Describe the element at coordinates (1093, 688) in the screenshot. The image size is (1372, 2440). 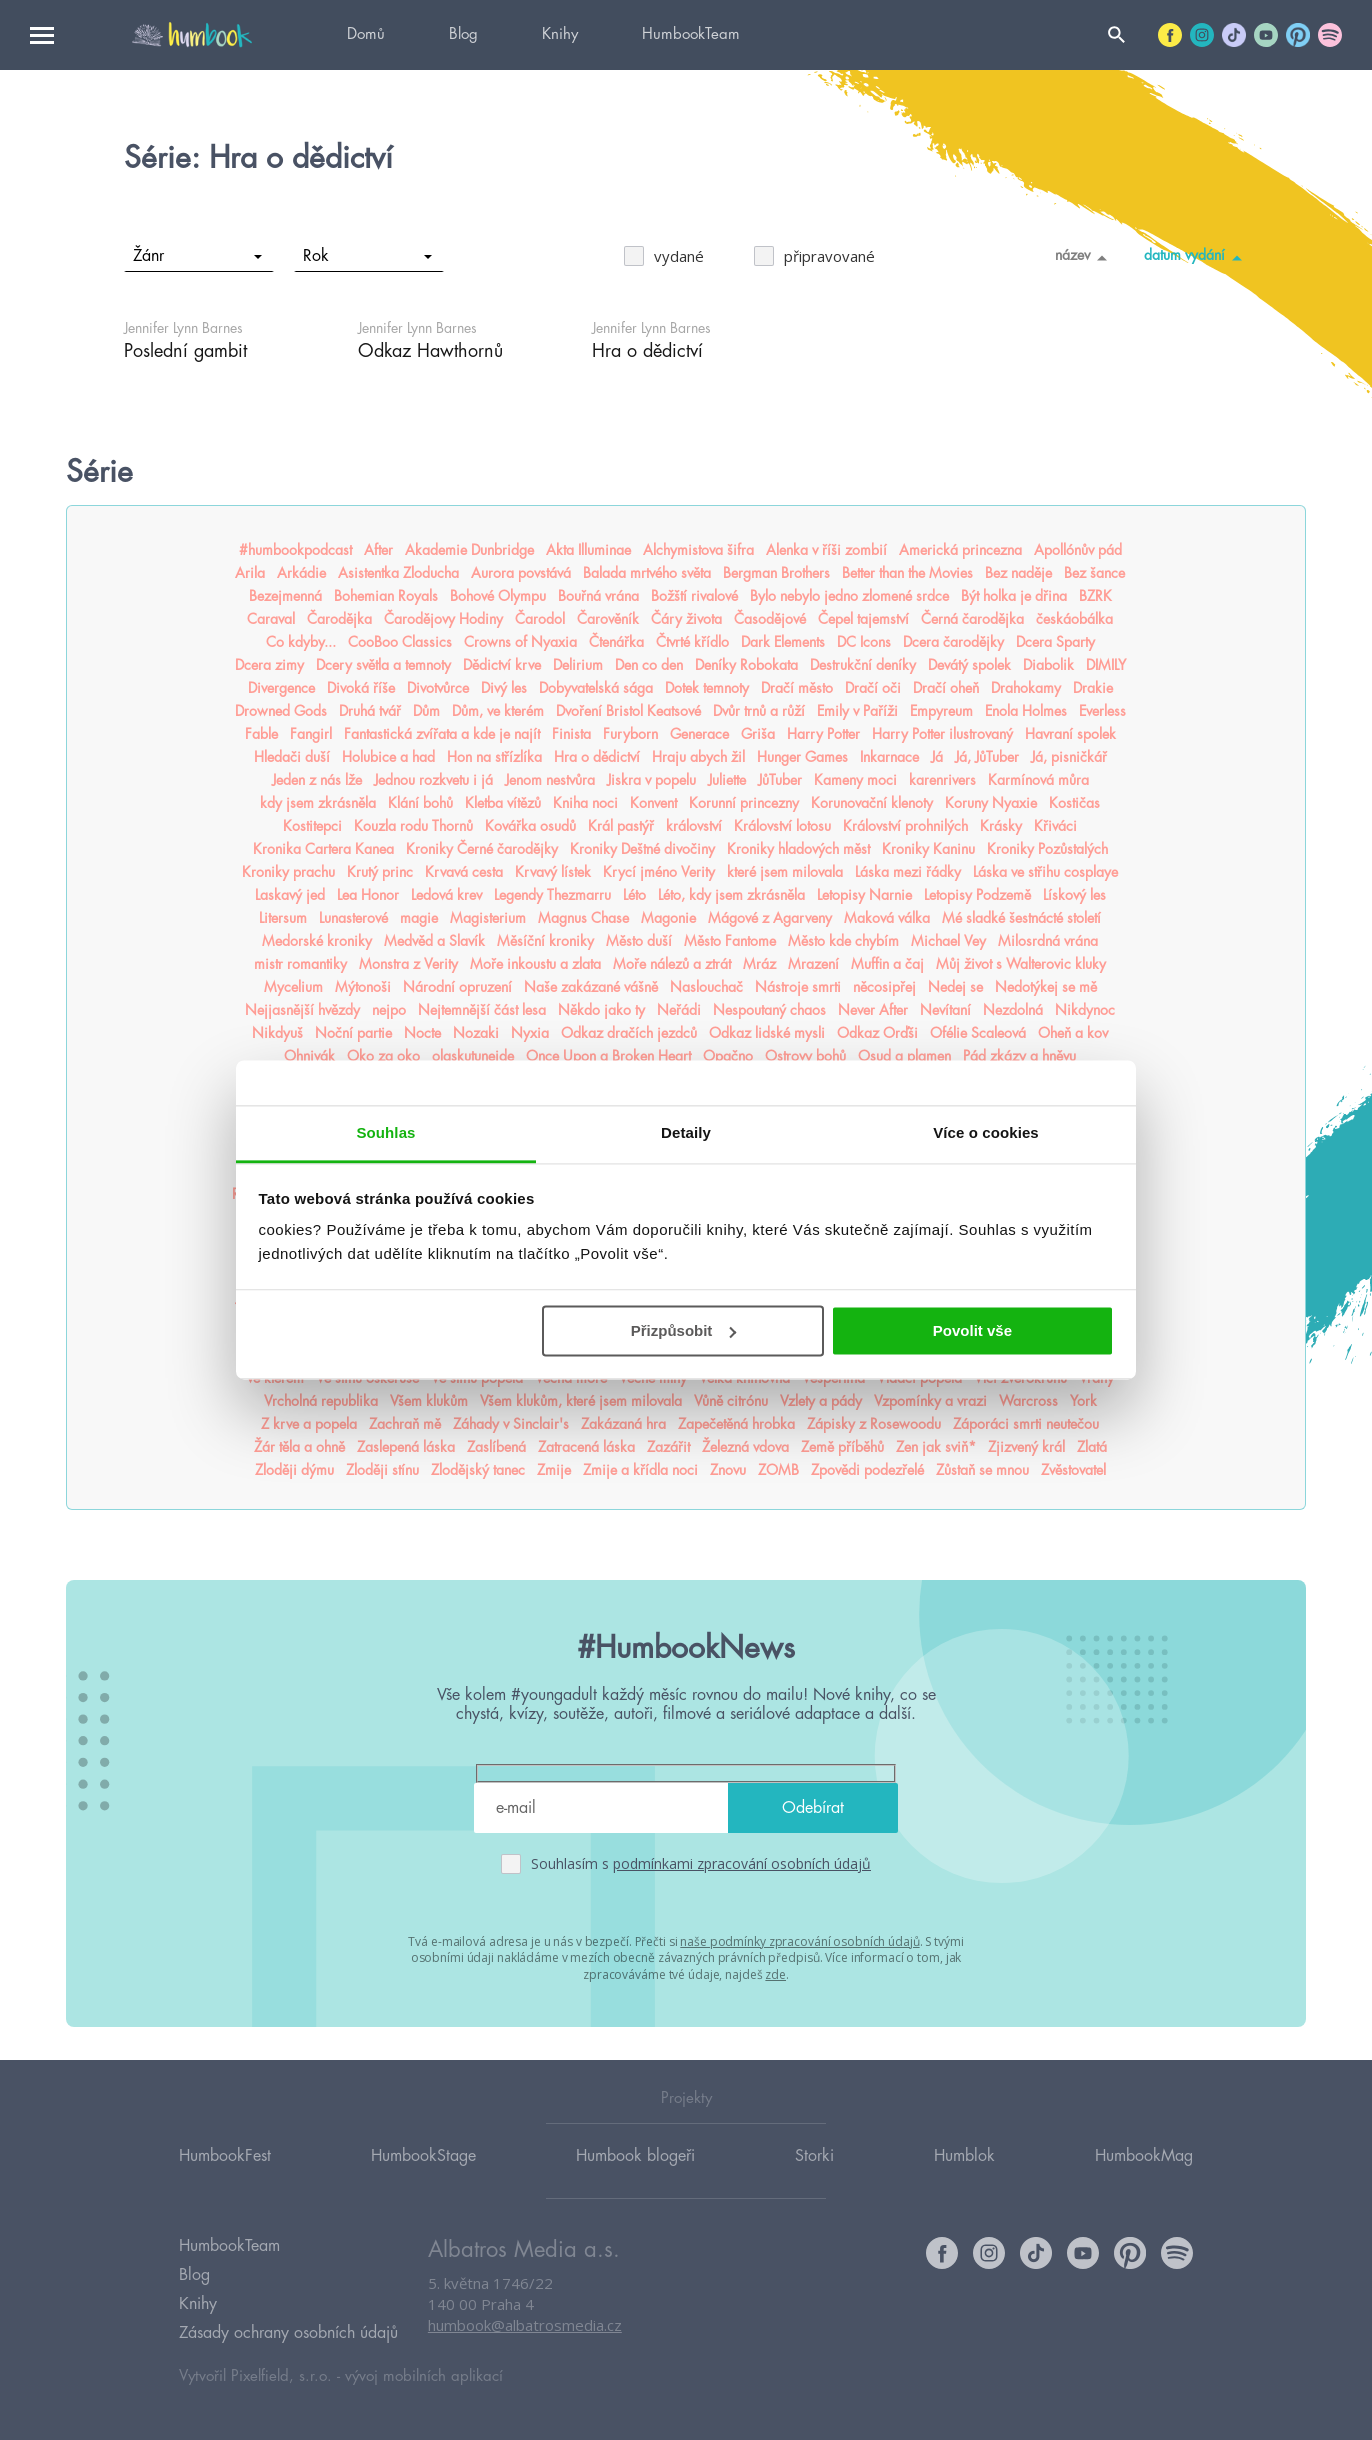
I see `Drakie` at that location.